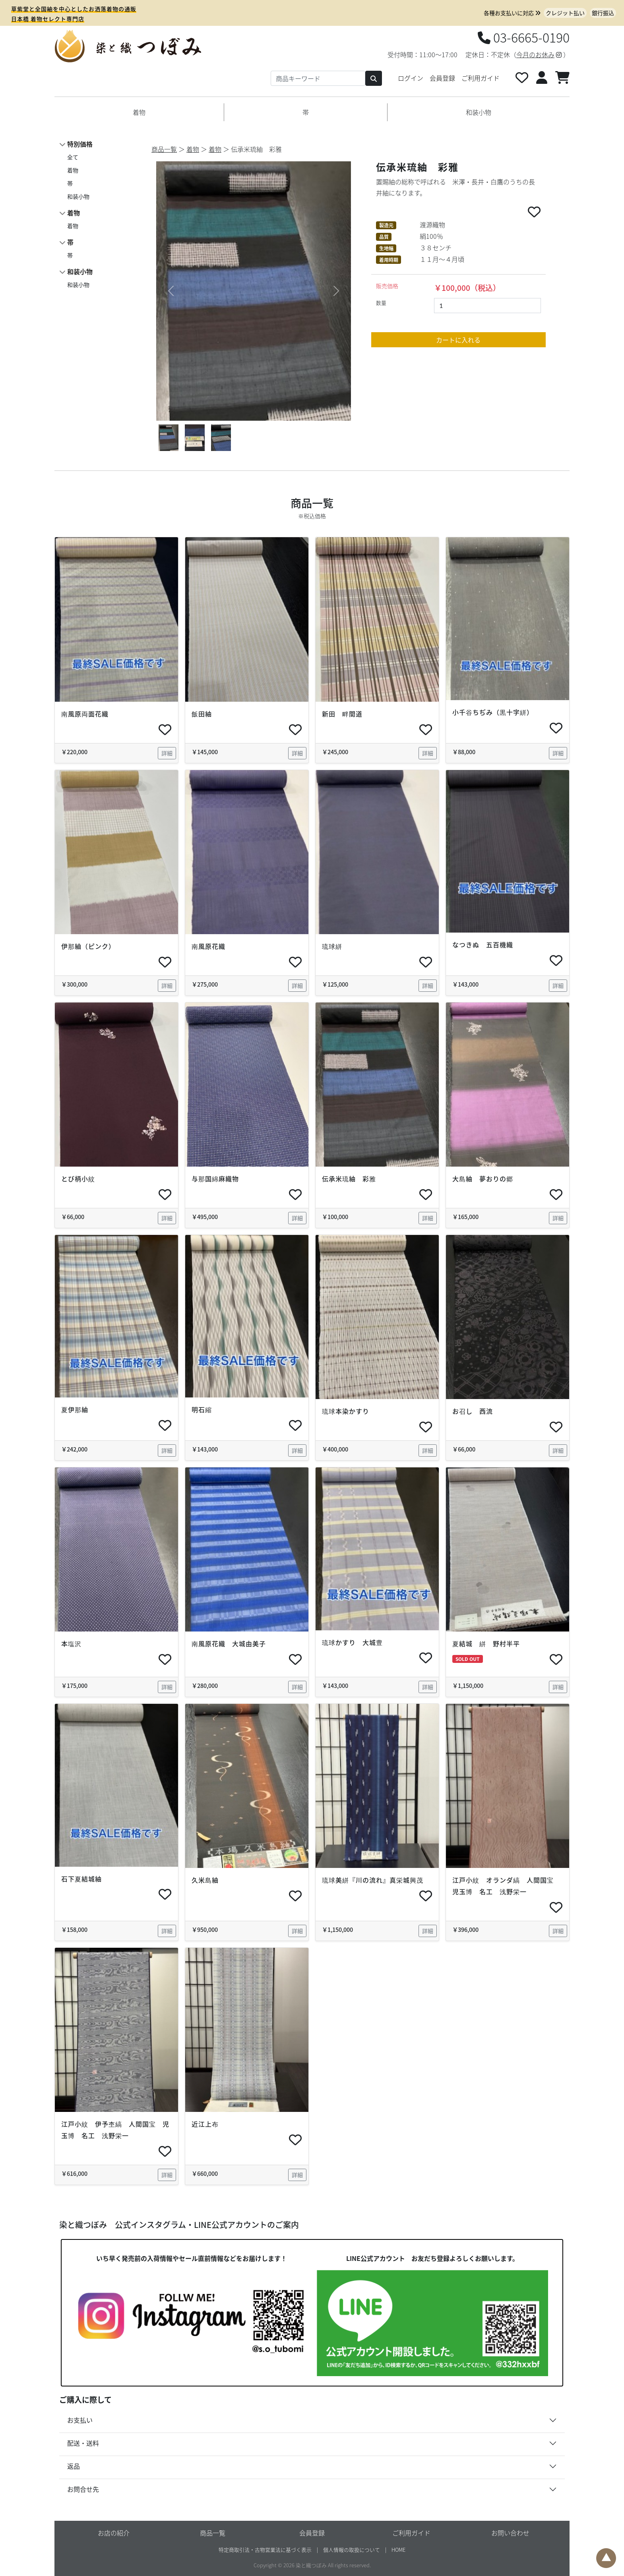 The width and height of the screenshot is (624, 2576). Describe the element at coordinates (74, 1409) in the screenshot. I see `夏伊那紬` at that location.